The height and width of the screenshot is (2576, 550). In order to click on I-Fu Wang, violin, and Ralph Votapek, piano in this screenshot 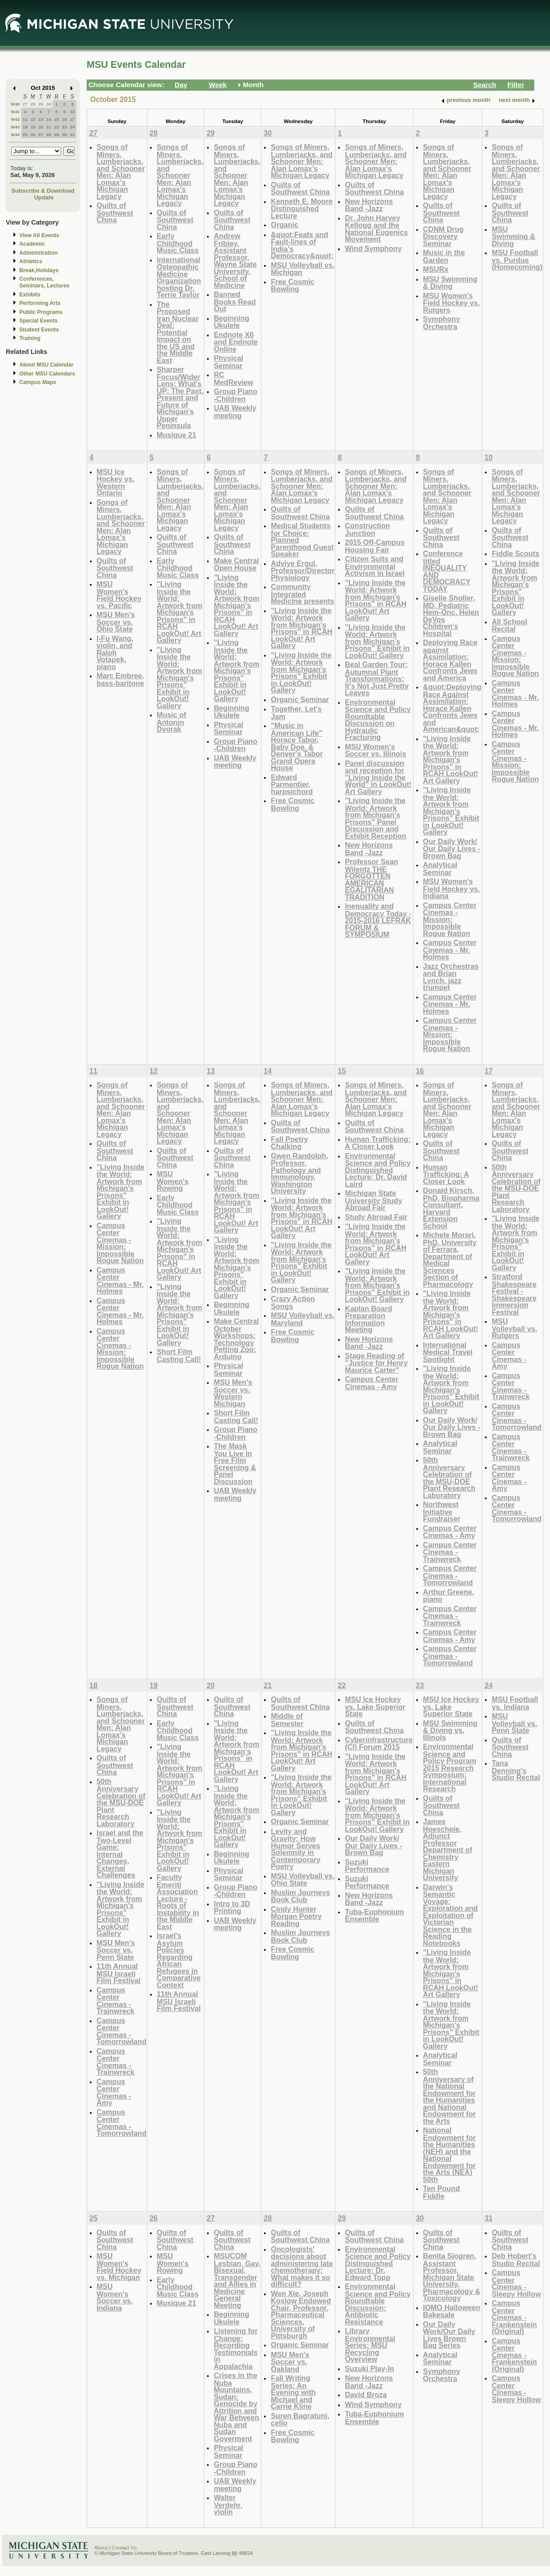, I will do `click(115, 652)`.